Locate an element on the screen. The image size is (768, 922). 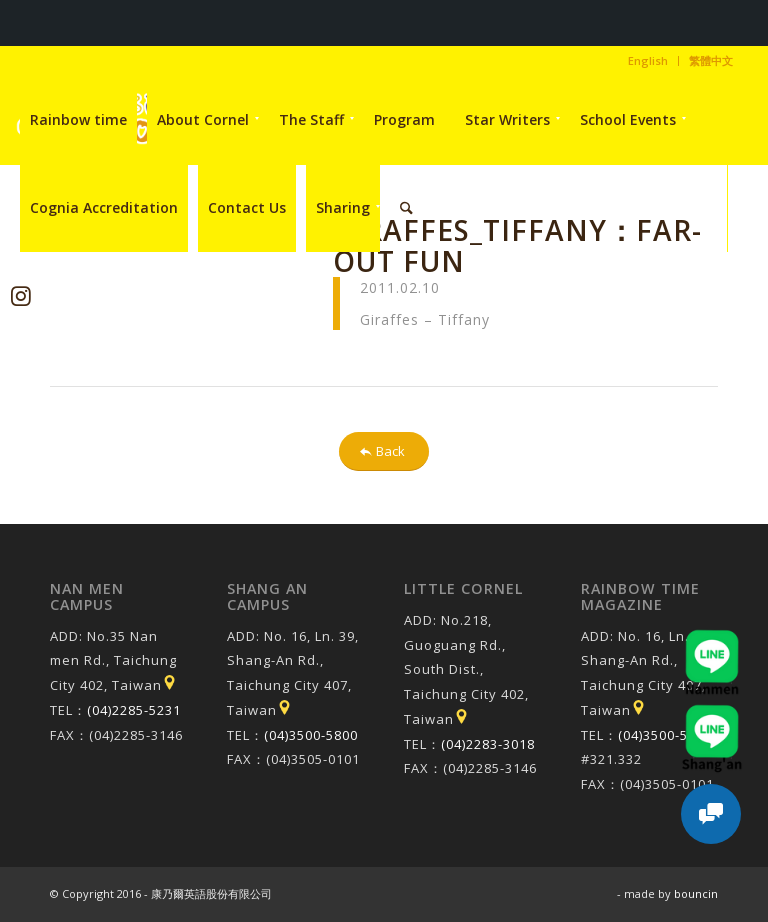
English is located at coordinates (648, 60).